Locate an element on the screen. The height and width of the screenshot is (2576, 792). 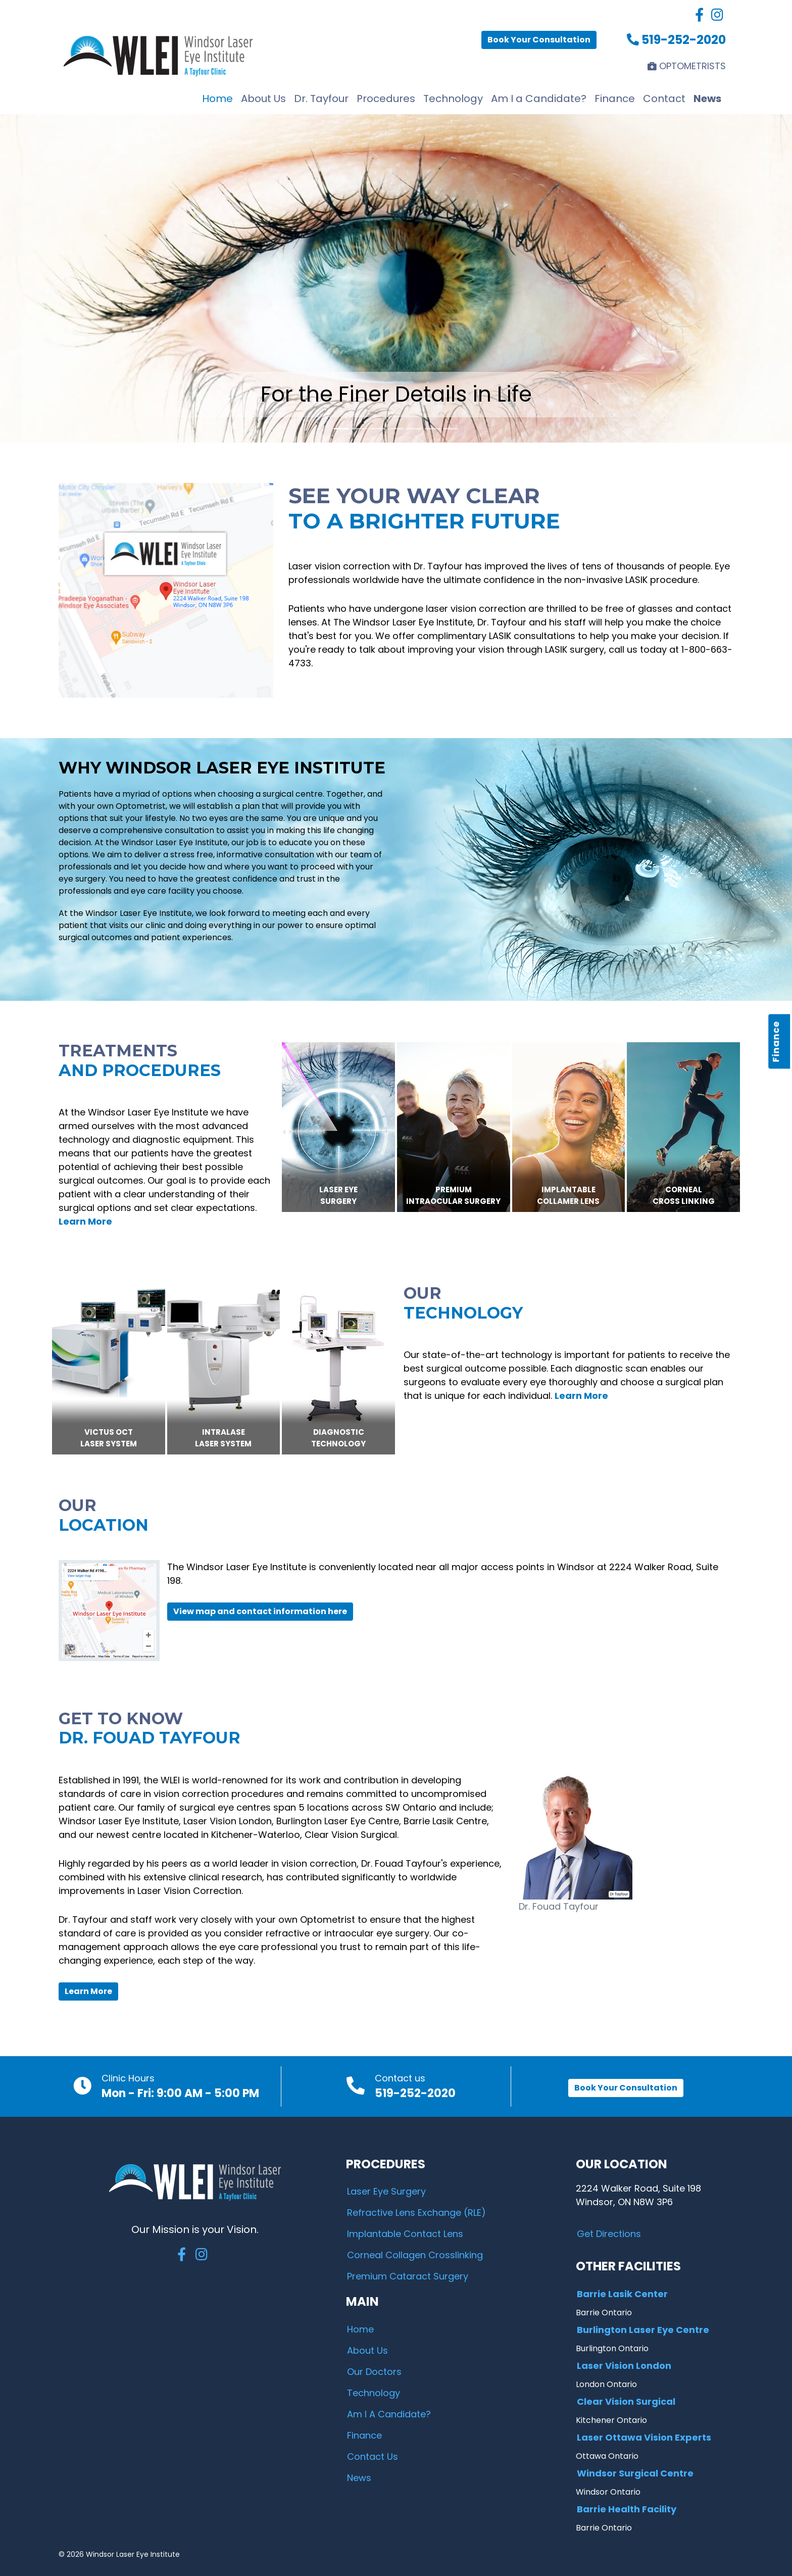
VICTUS OCTLASER SYSTEM is located at coordinates (108, 1438).